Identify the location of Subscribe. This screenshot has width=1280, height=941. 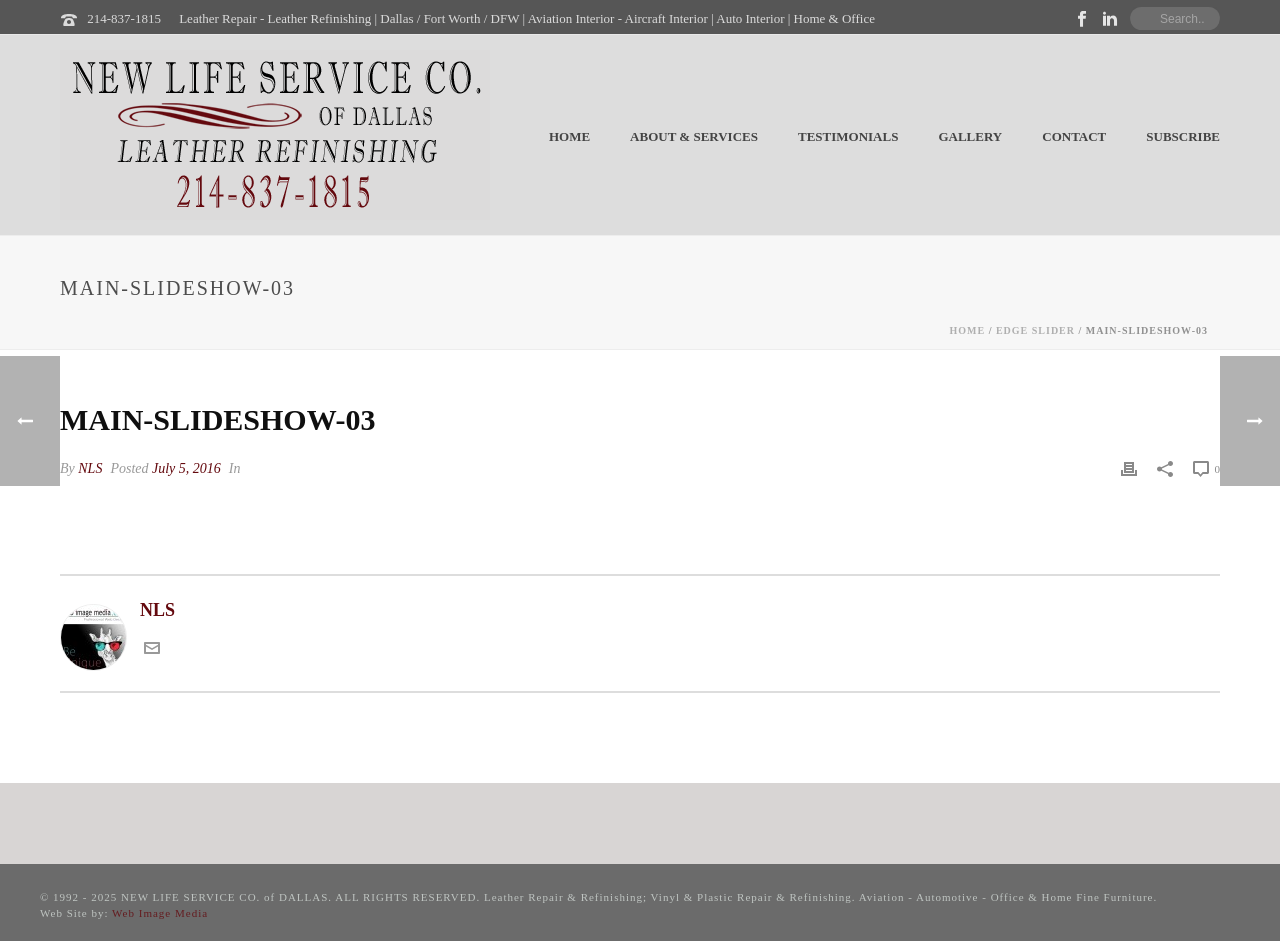
(1183, 136).